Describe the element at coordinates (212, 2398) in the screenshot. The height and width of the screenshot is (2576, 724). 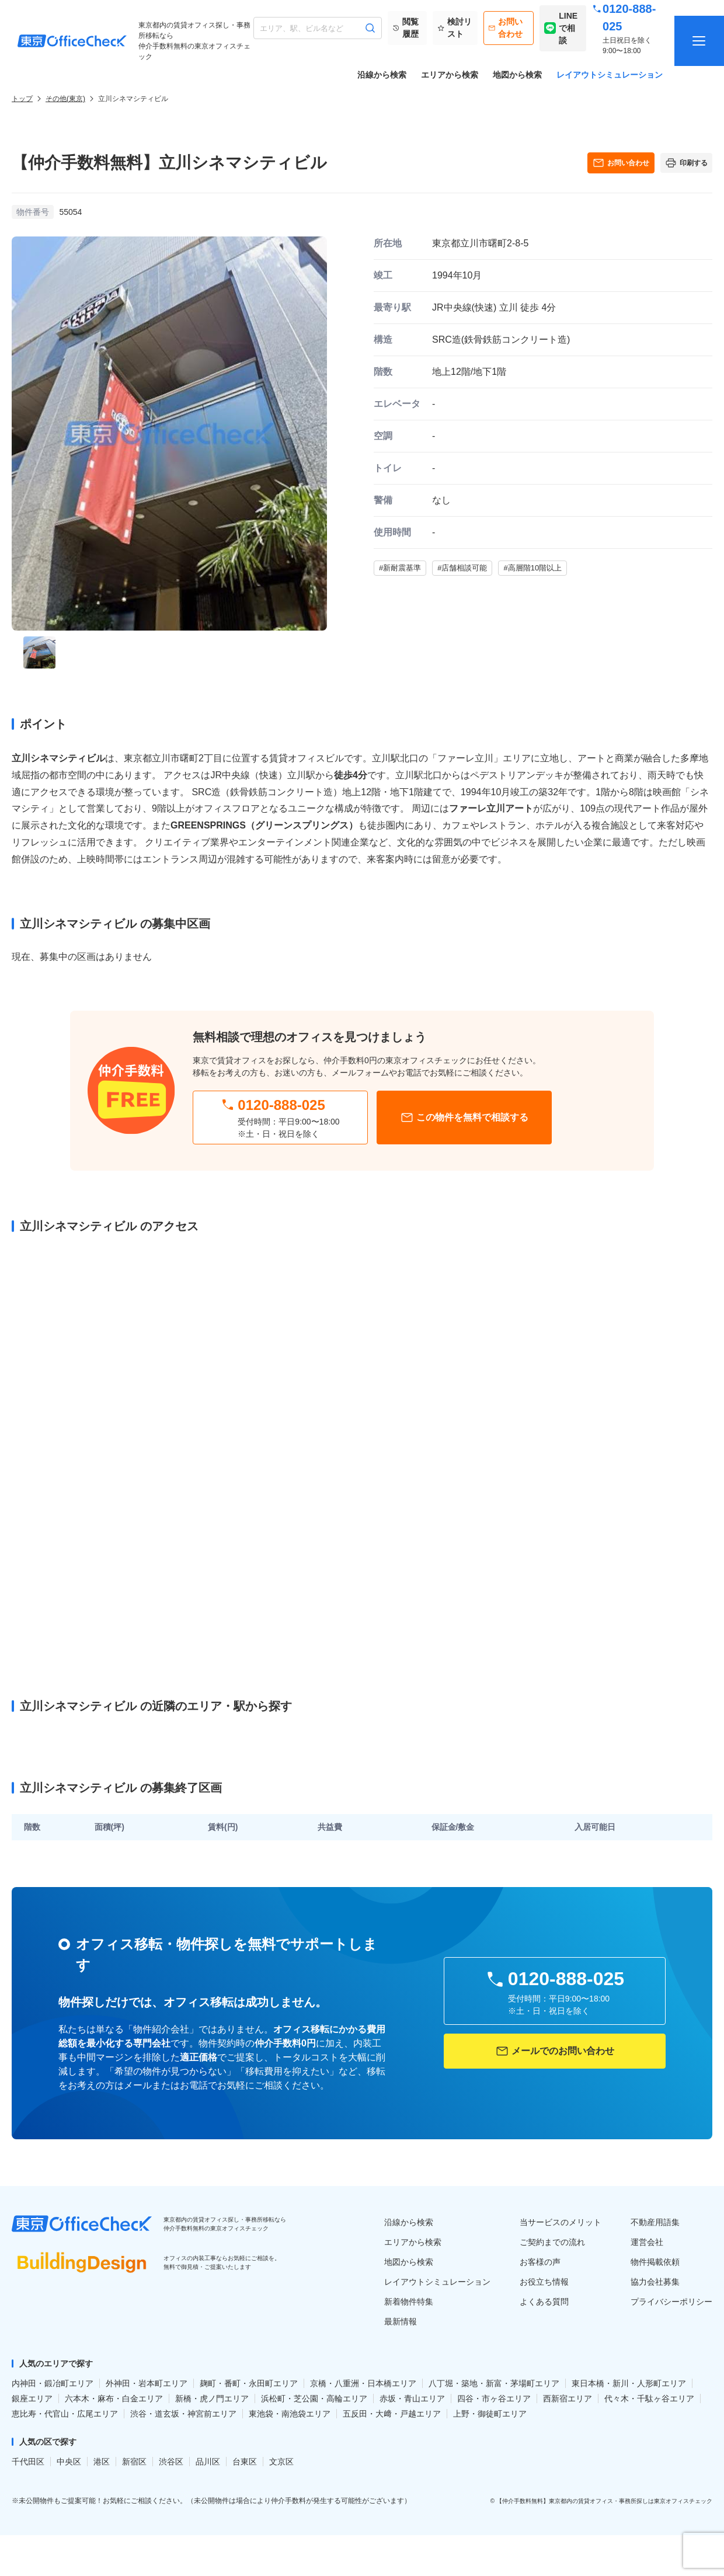
I see `新橋・虎ノ門エリア` at that location.